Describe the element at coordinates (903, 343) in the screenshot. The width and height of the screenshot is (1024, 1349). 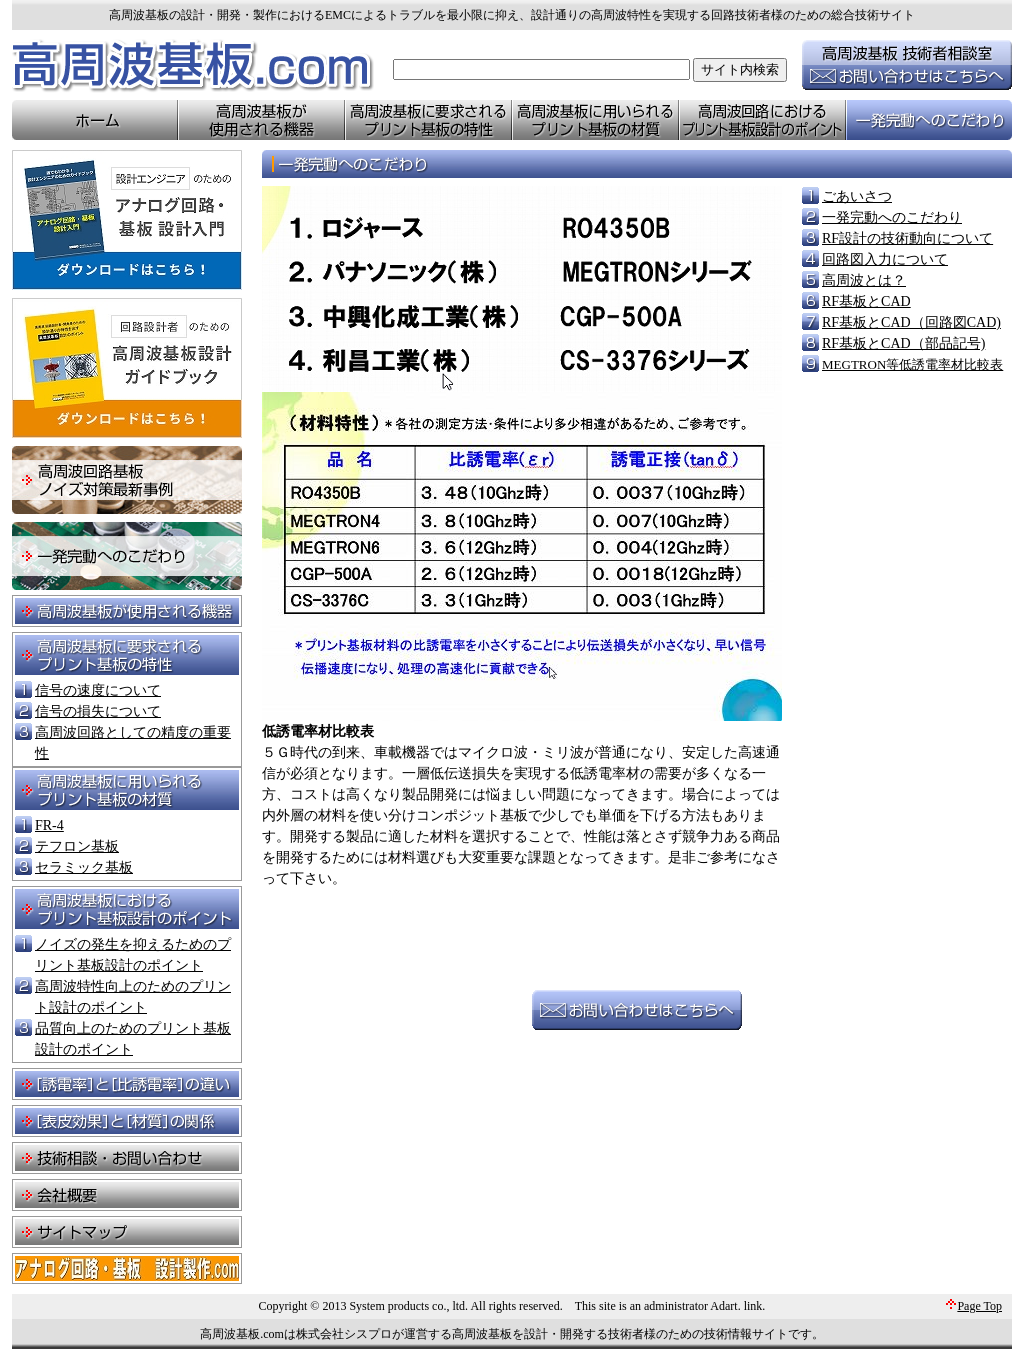
I see `RF基板とCAD（部品記号)` at that location.